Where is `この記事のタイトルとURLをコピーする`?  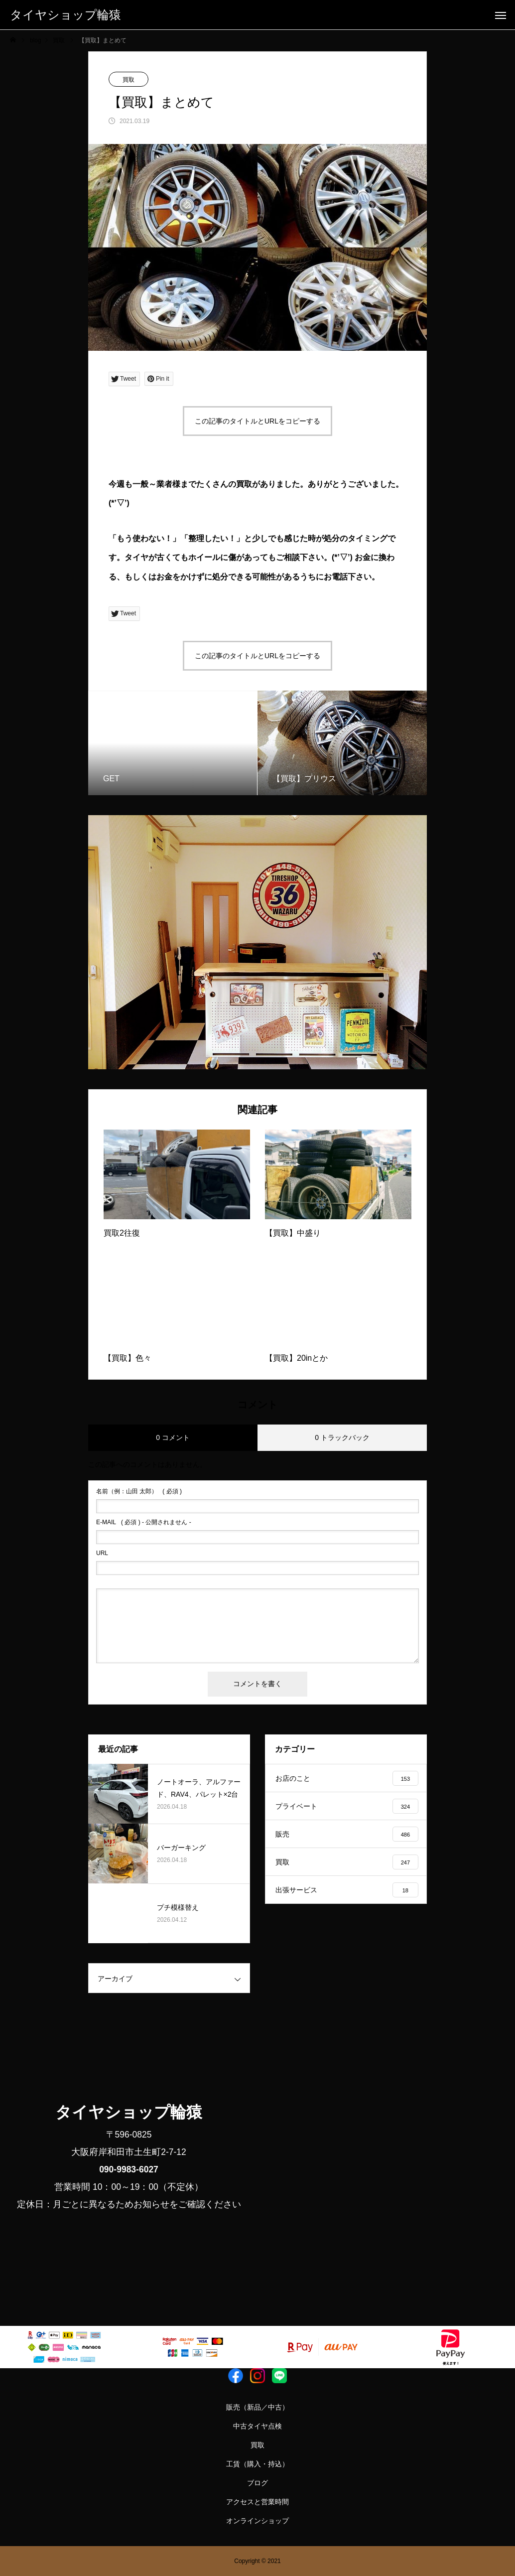
この記事のタイトルとURLをコピーする is located at coordinates (257, 421).